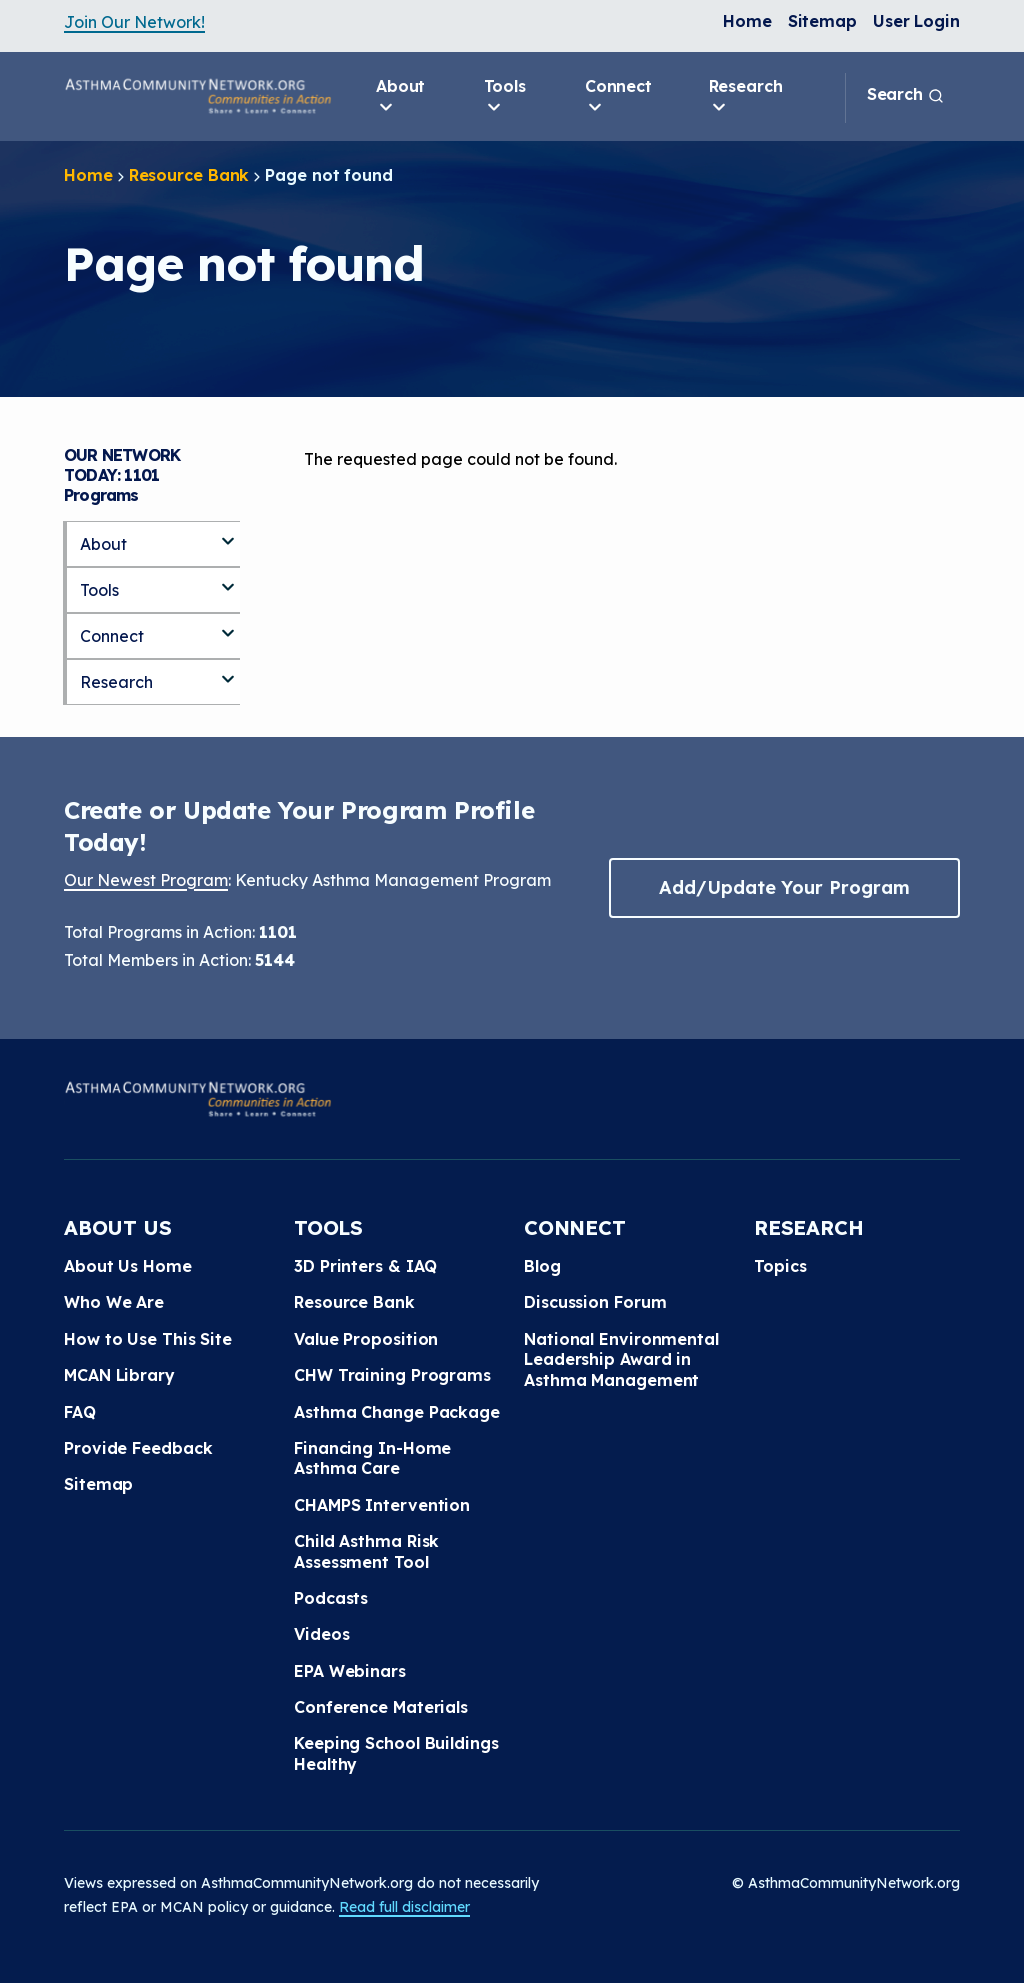 This screenshot has width=1024, height=1984. Describe the element at coordinates (114, 1302) in the screenshot. I see `Who We Are` at that location.